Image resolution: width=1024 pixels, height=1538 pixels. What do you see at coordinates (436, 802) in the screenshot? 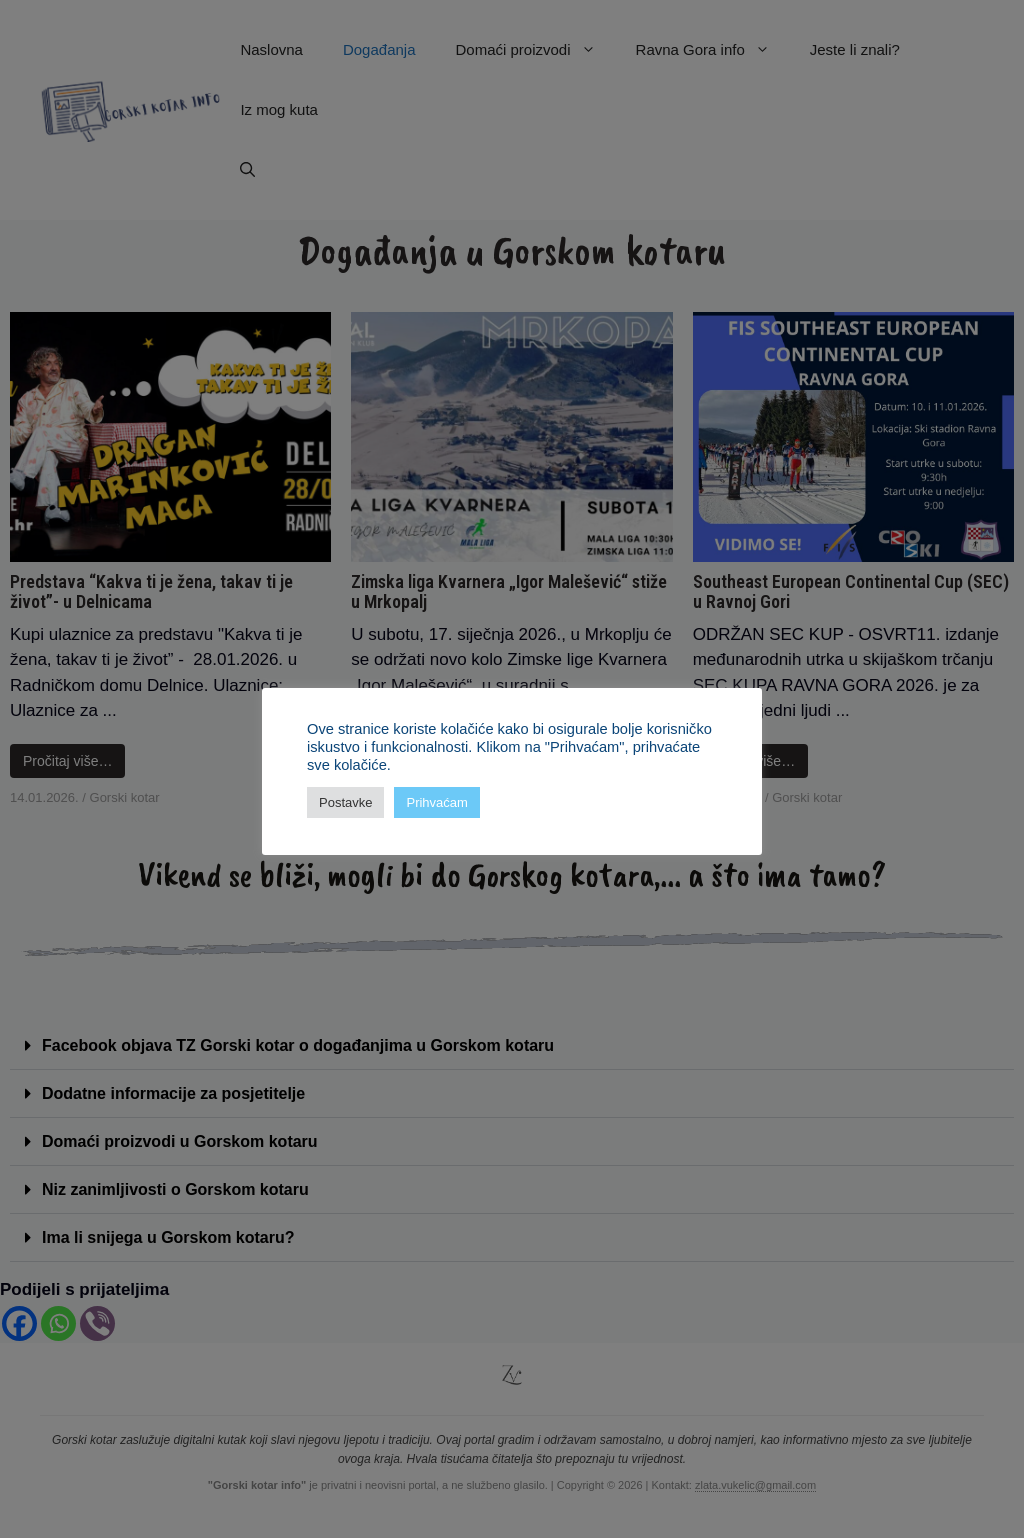
I see `Prihvaćam [button]` at bounding box center [436, 802].